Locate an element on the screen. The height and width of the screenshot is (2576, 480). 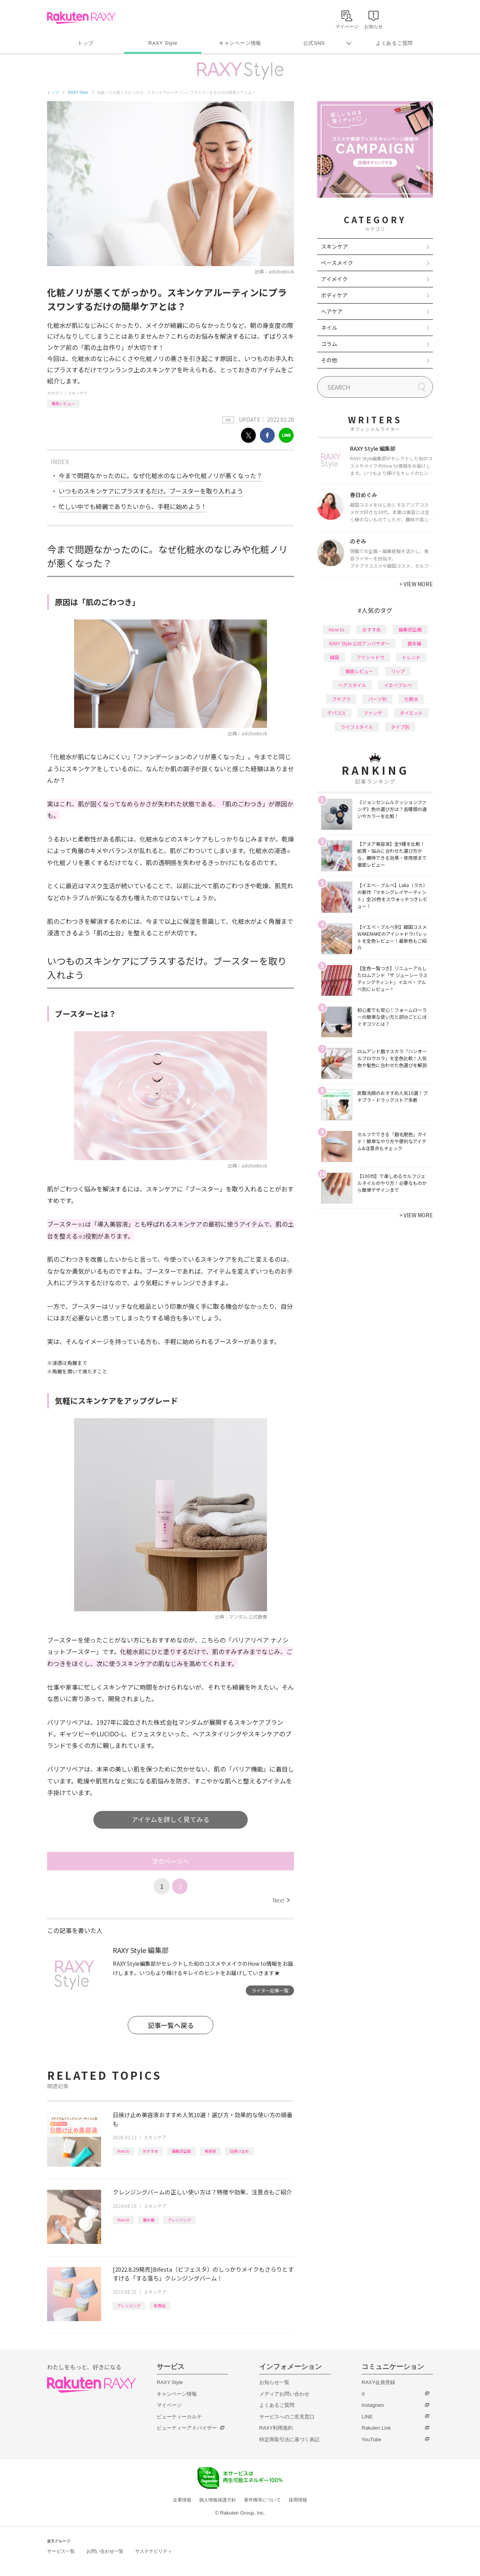
ファンデ is located at coordinates (372, 712).